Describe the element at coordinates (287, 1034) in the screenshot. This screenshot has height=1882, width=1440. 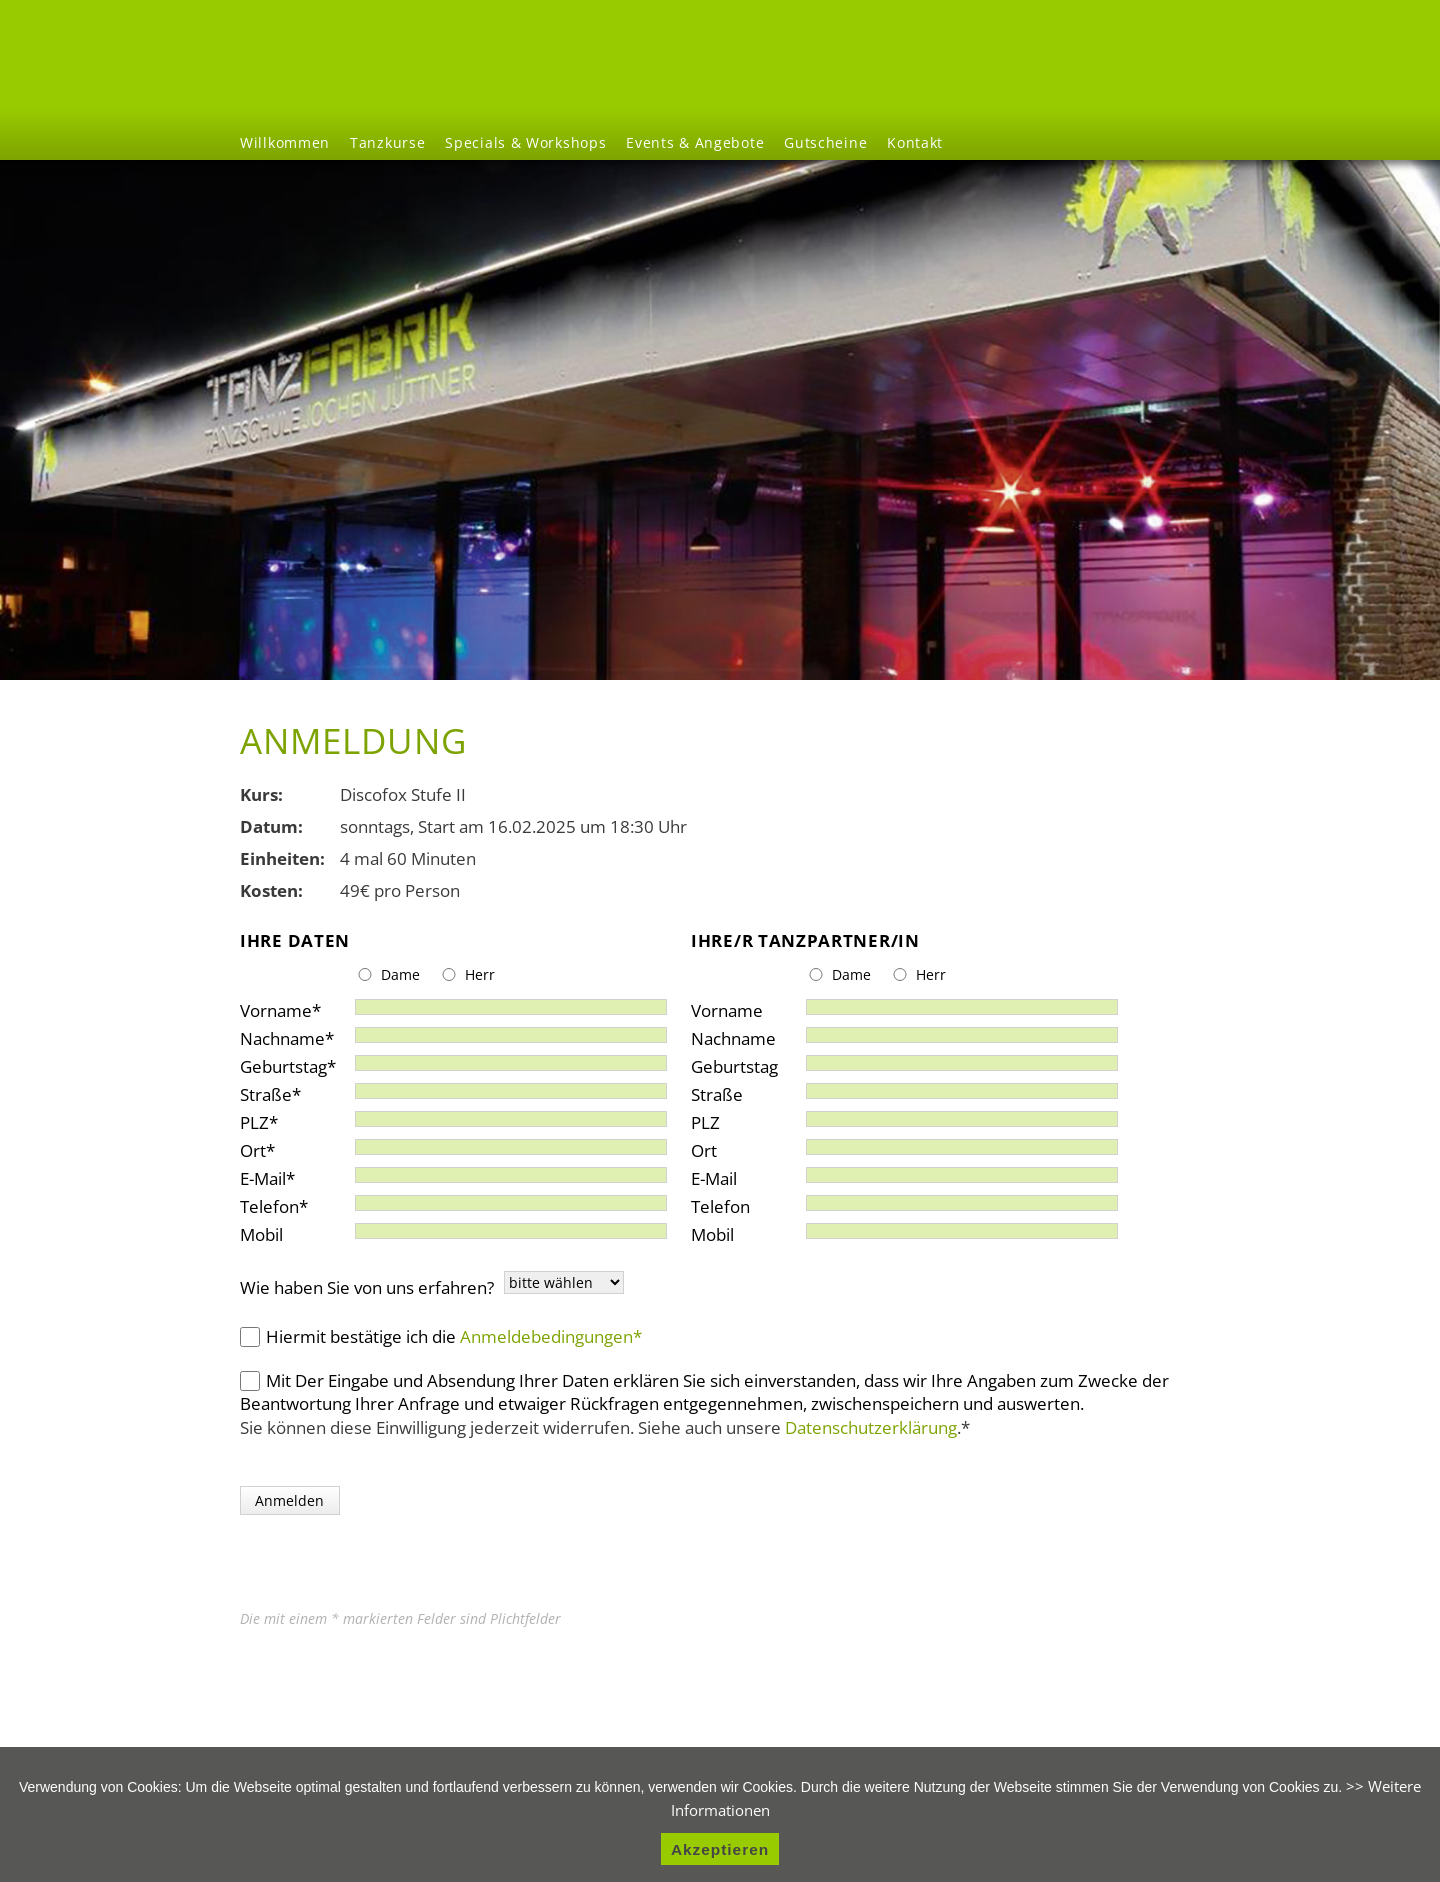
I see `Nachname` at that location.